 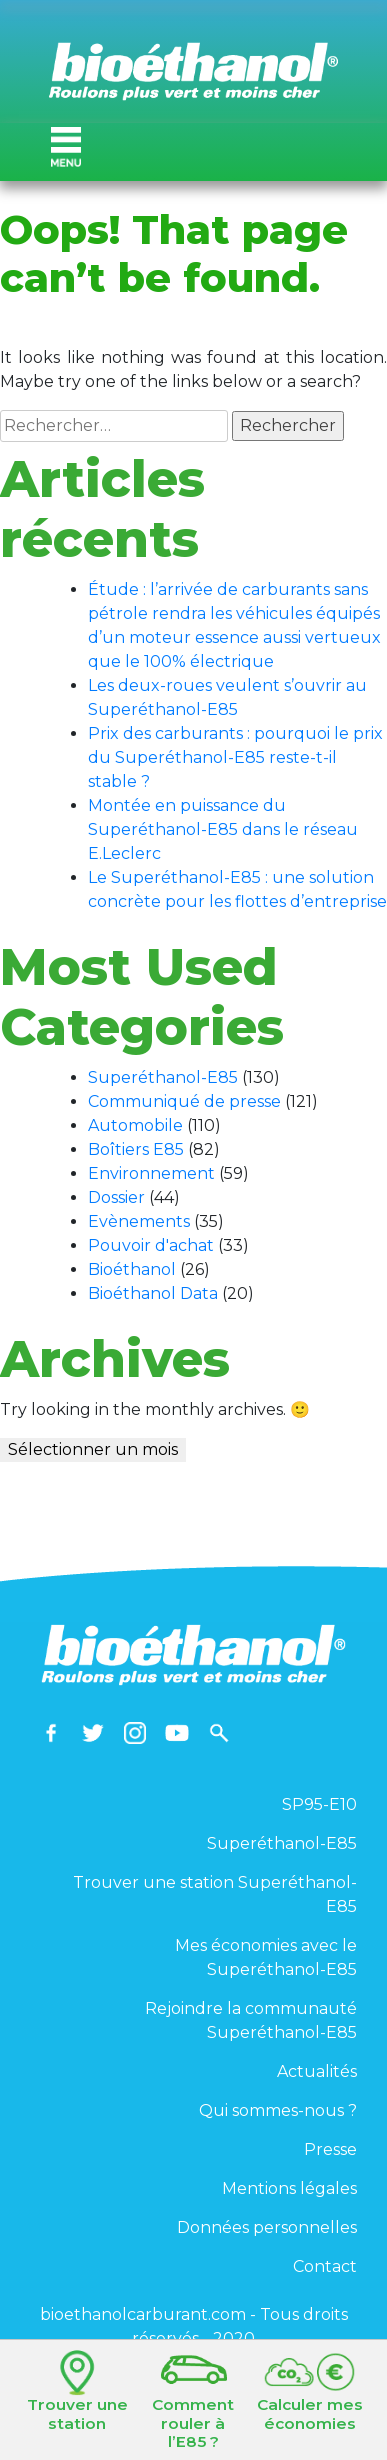 I want to click on Trouver une station Superéthanol-E85, so click(x=215, y=1894).